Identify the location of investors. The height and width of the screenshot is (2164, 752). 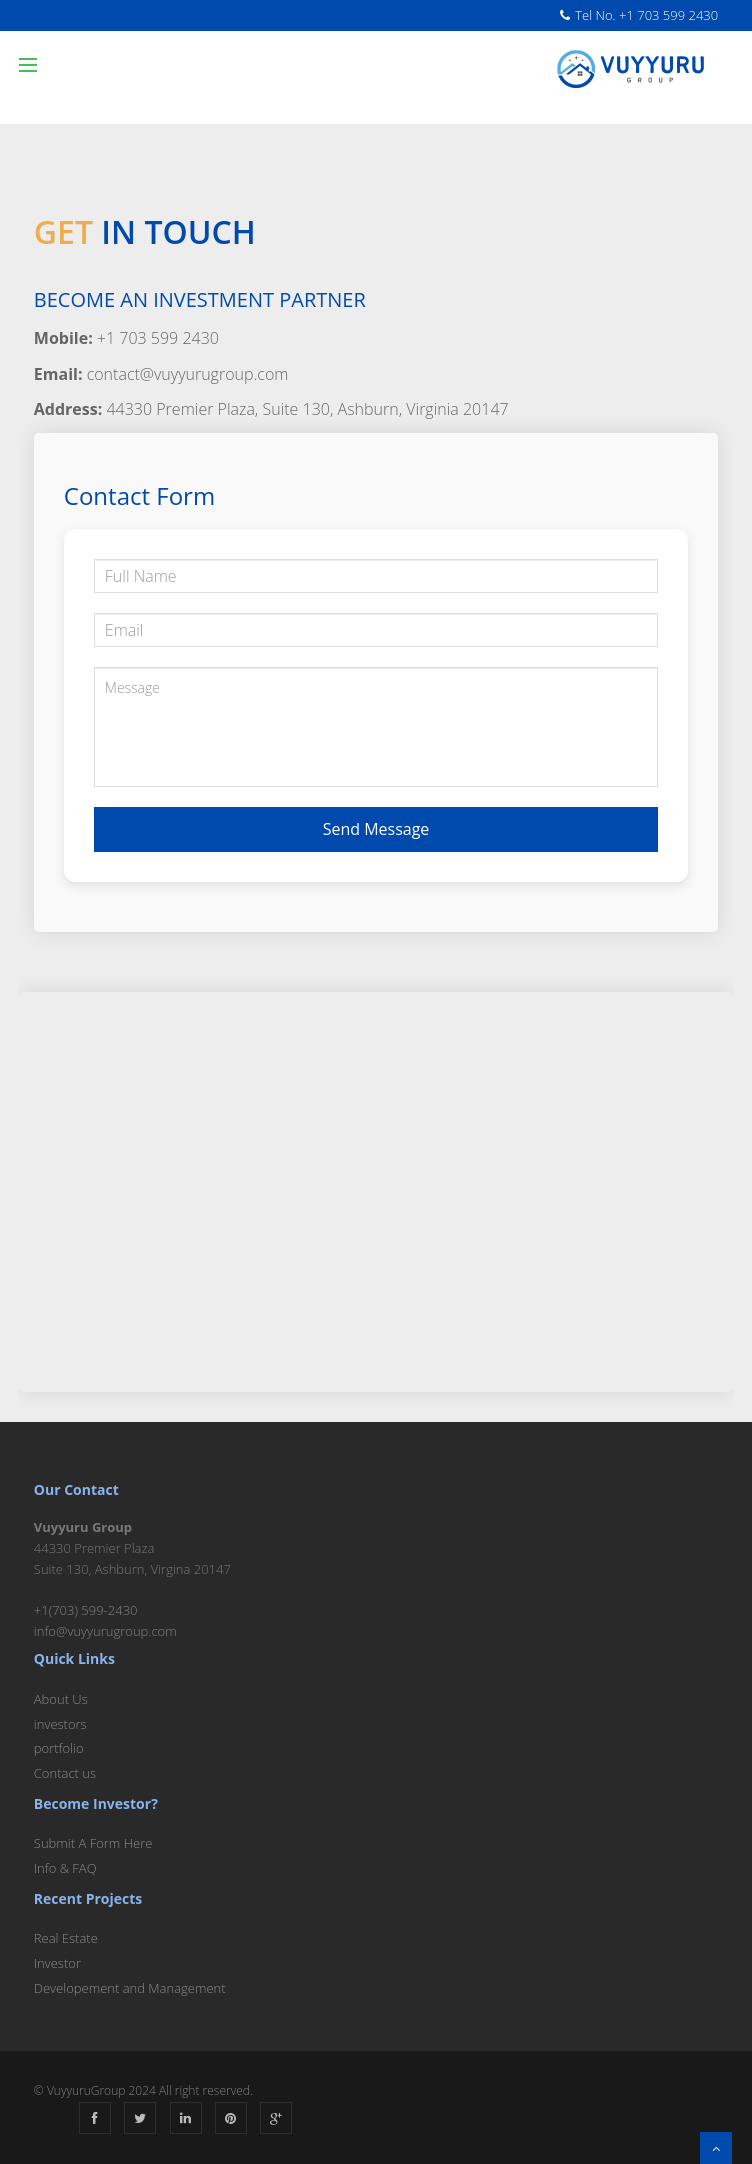
(60, 1724).